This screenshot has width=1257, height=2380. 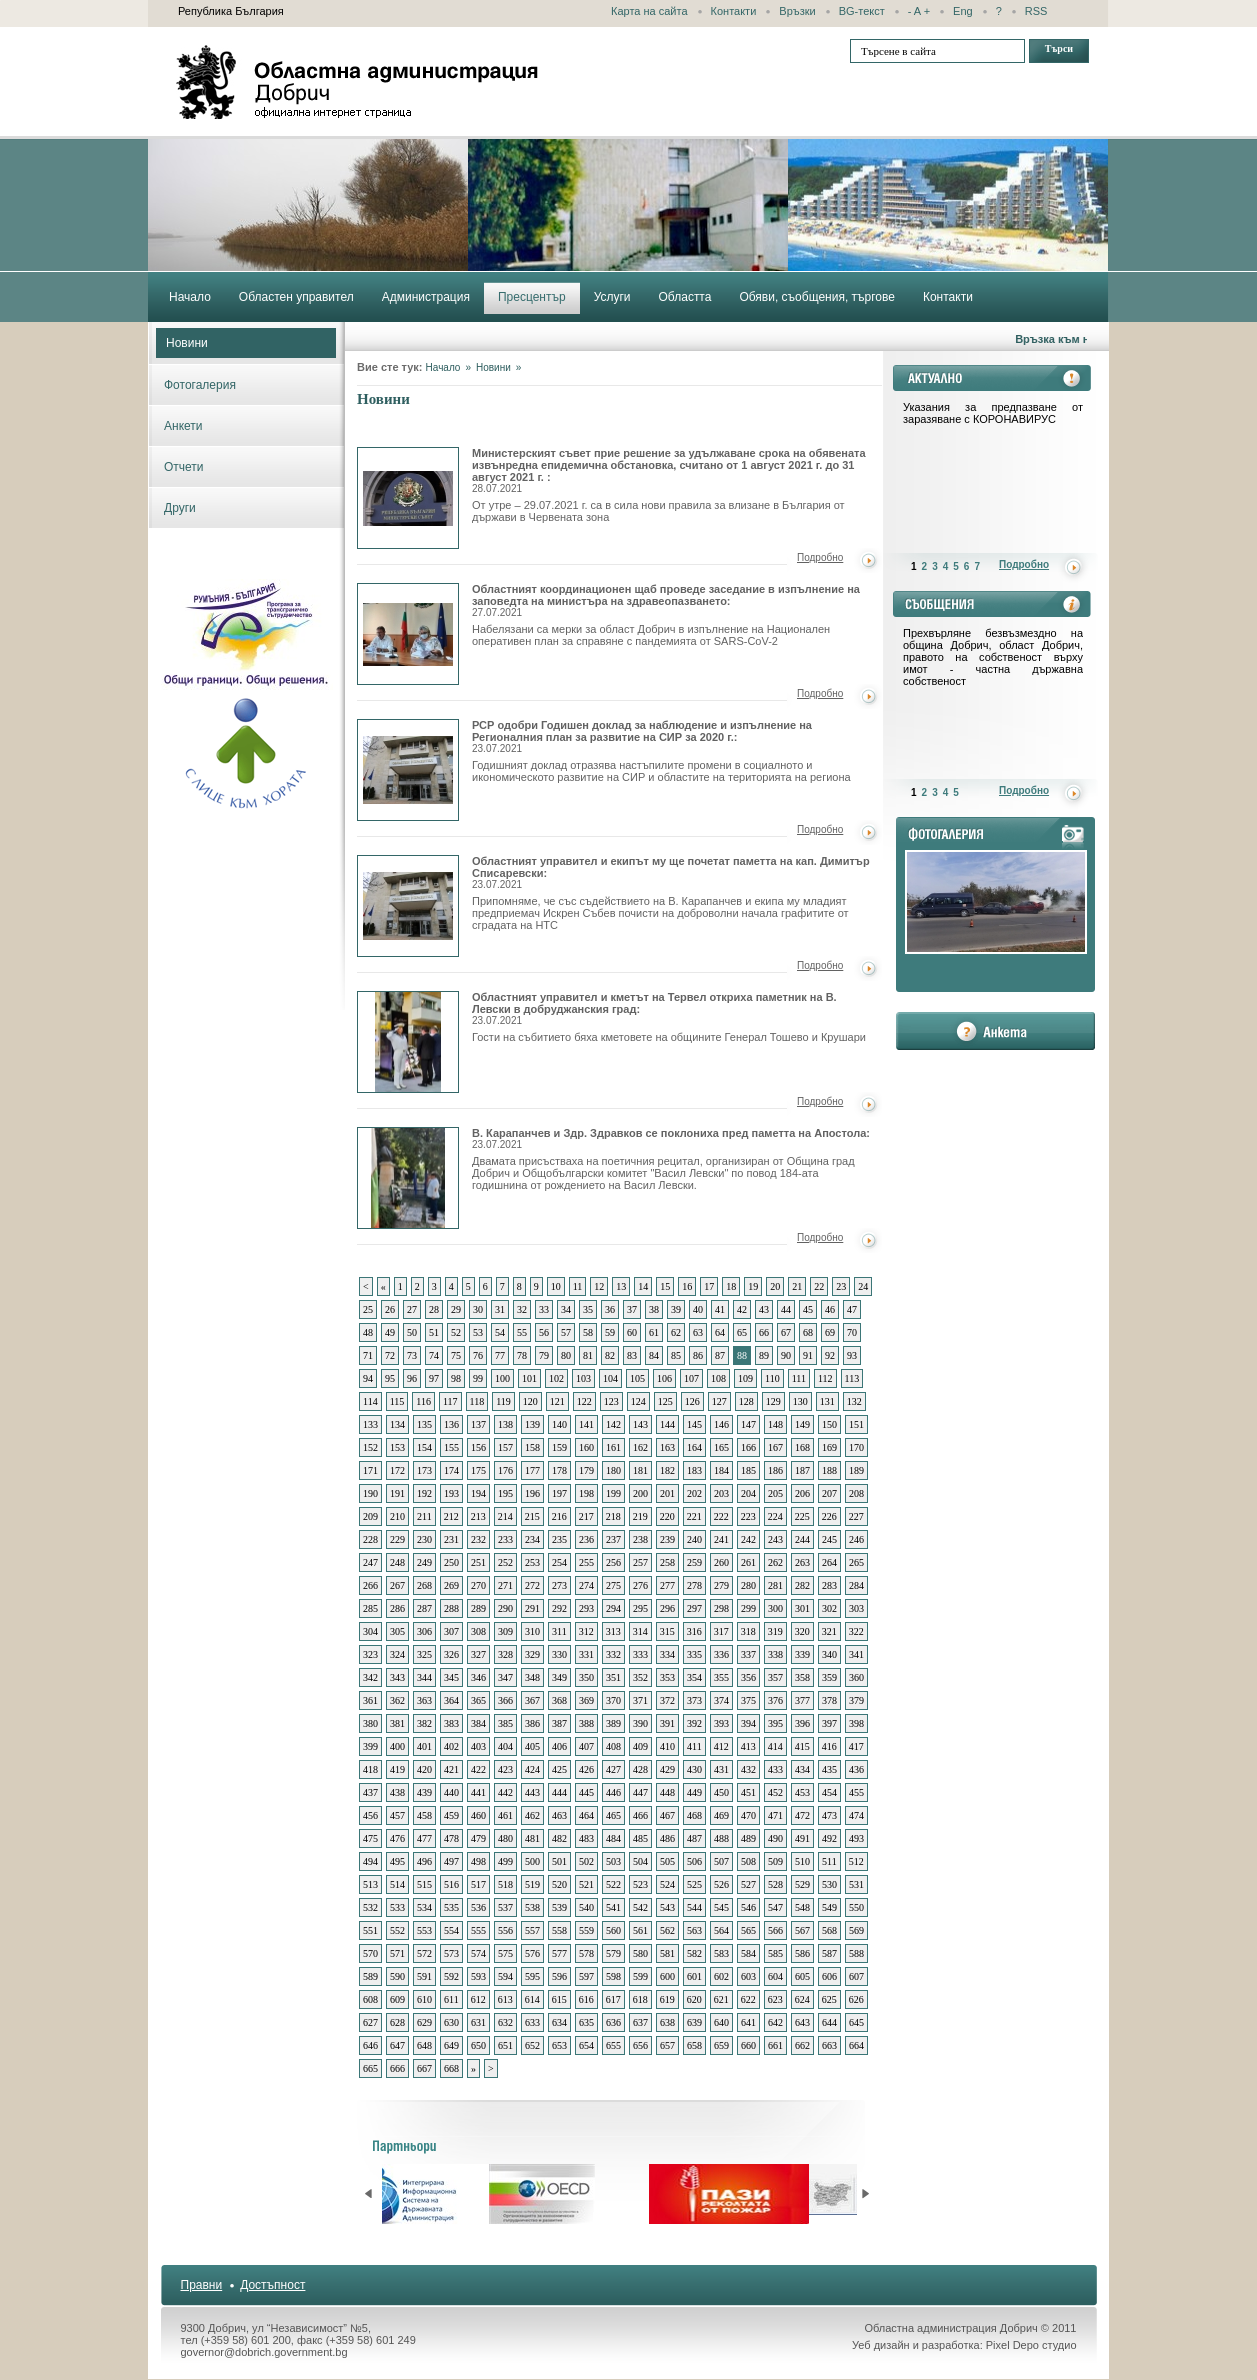 What do you see at coordinates (748, 1907) in the screenshot?
I see `546` at bounding box center [748, 1907].